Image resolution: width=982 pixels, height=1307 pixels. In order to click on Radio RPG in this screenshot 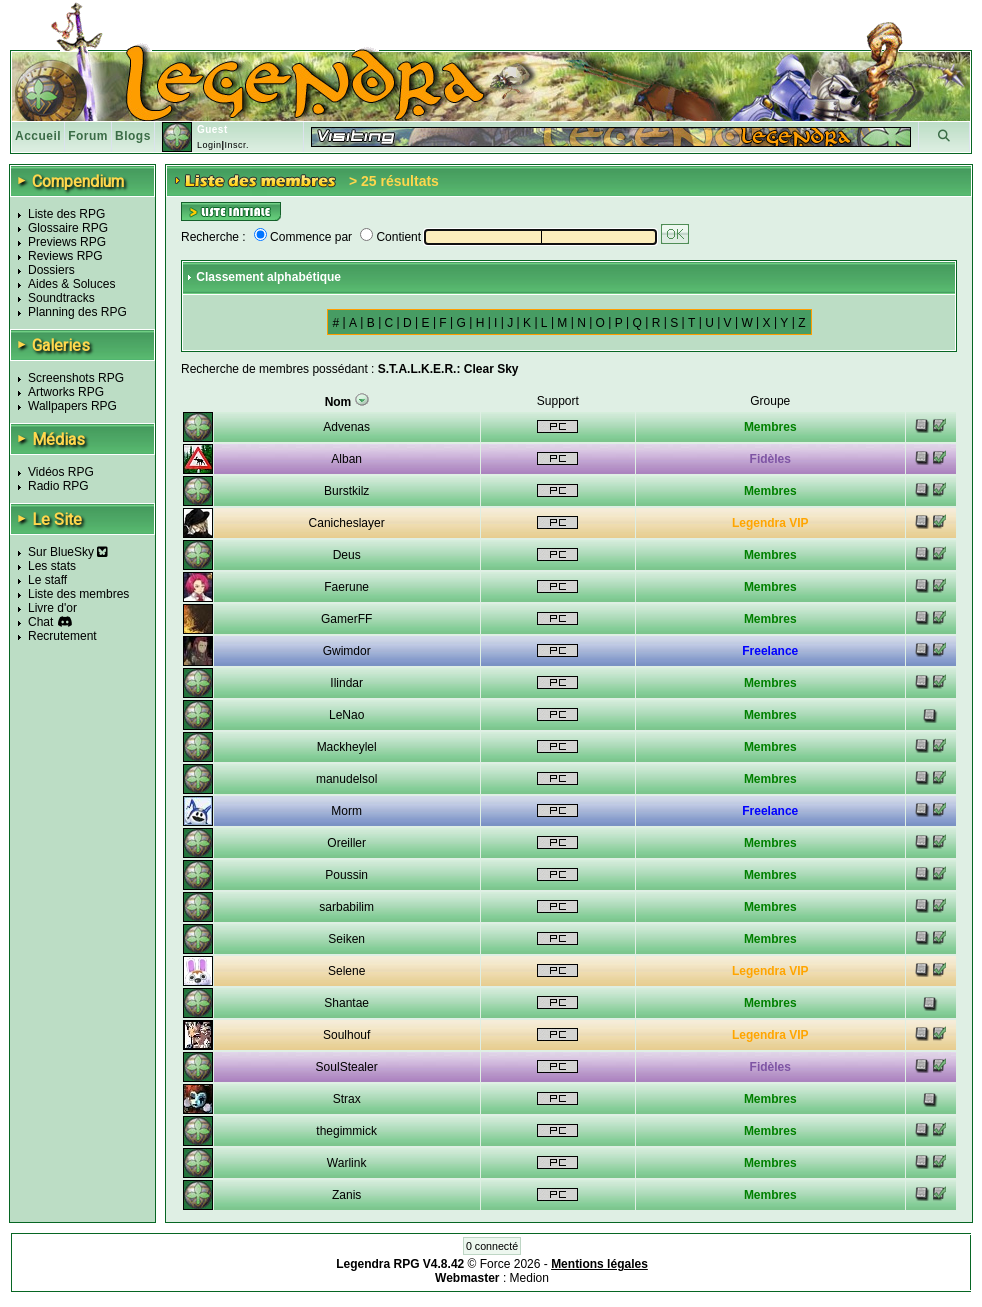, I will do `click(58, 486)`.